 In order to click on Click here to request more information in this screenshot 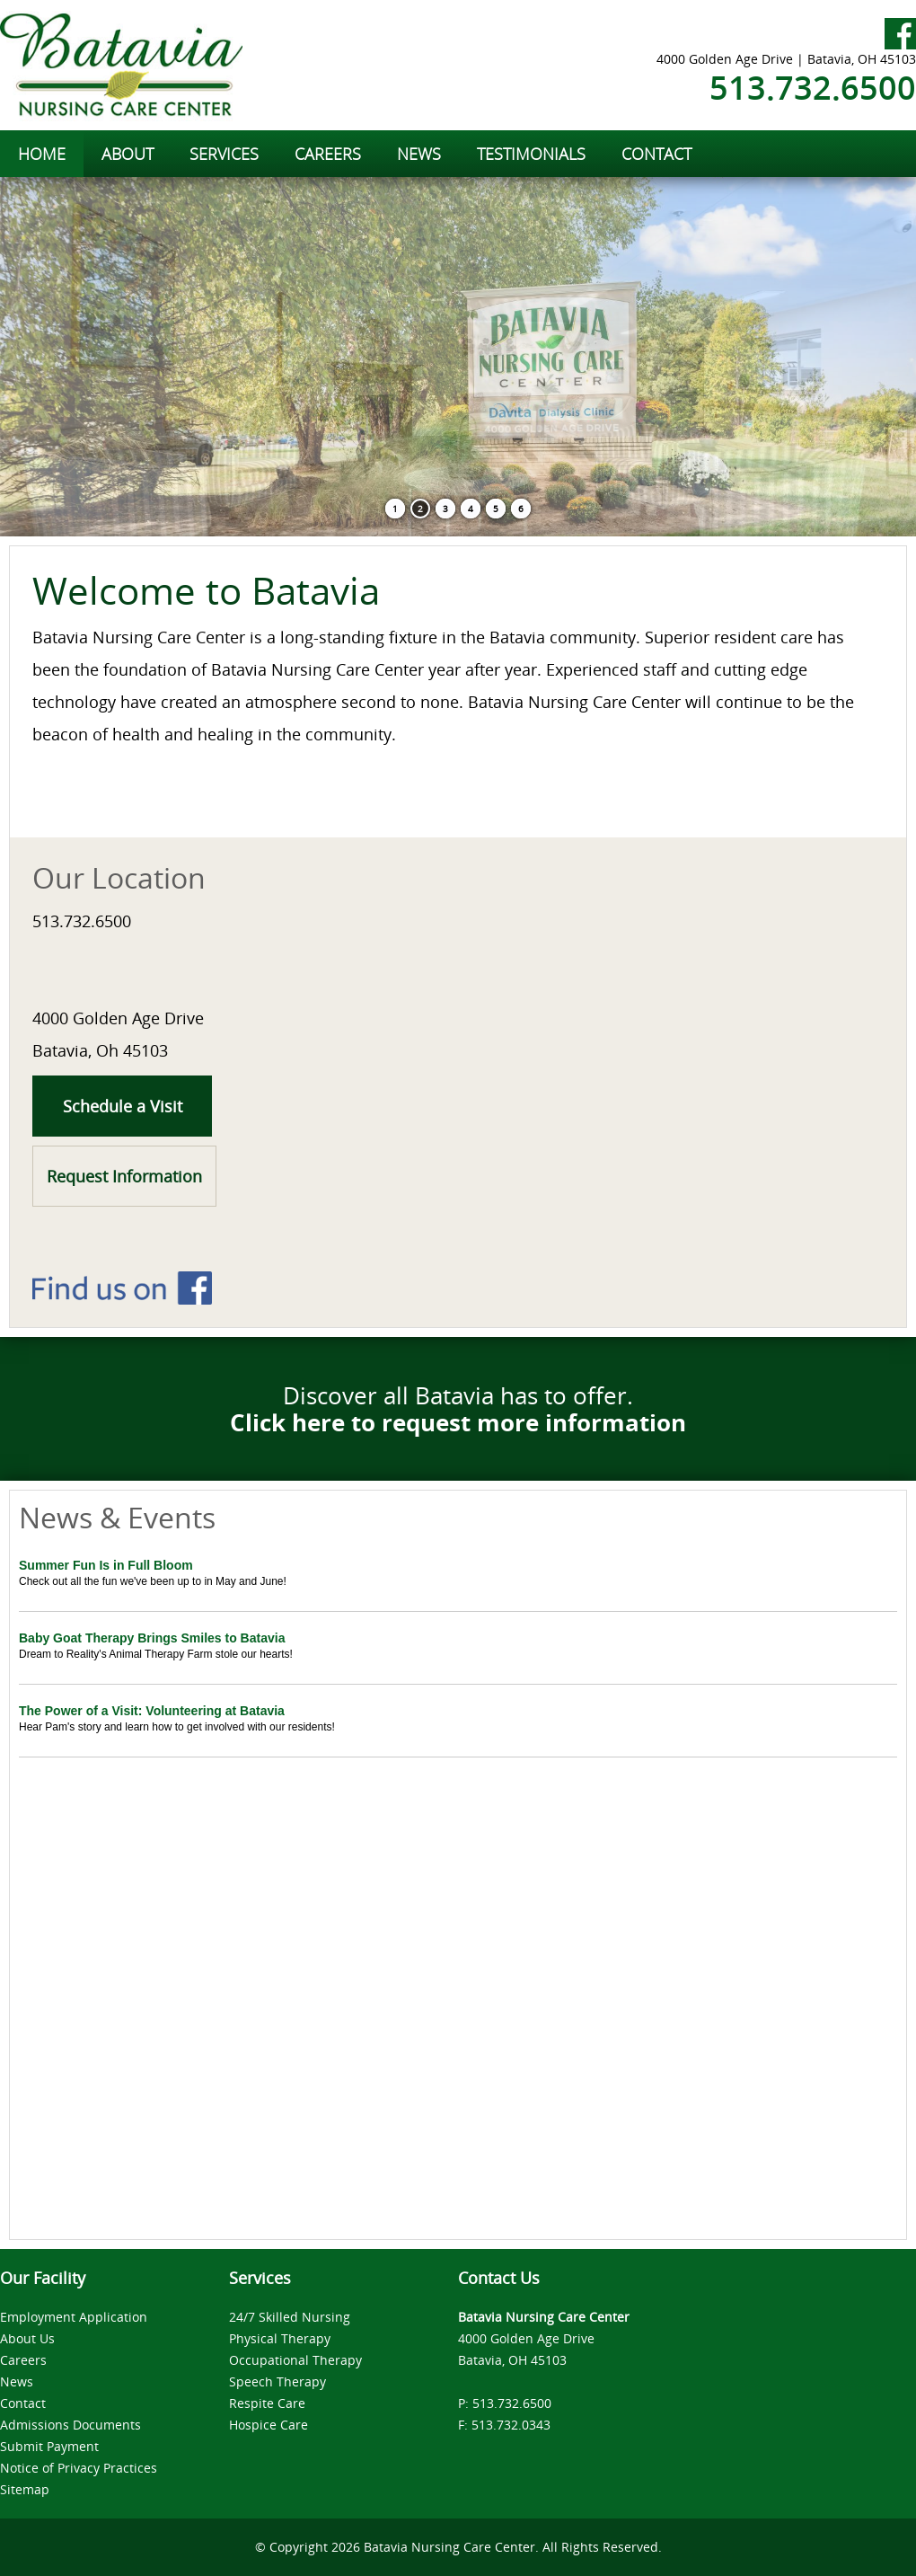, I will do `click(458, 1422)`.